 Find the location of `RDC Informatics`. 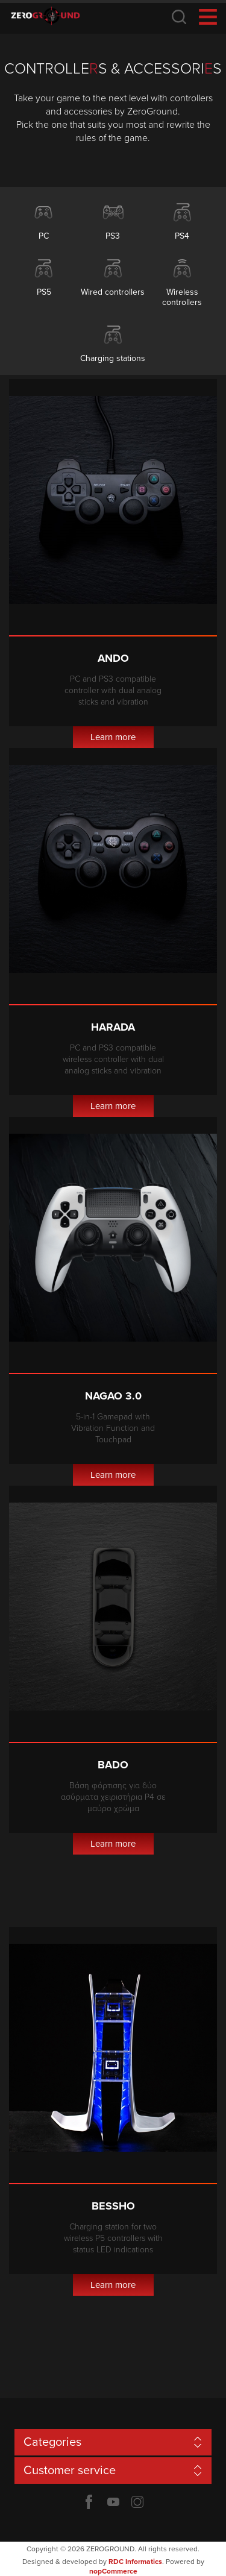

RDC Informatics is located at coordinates (135, 2561).